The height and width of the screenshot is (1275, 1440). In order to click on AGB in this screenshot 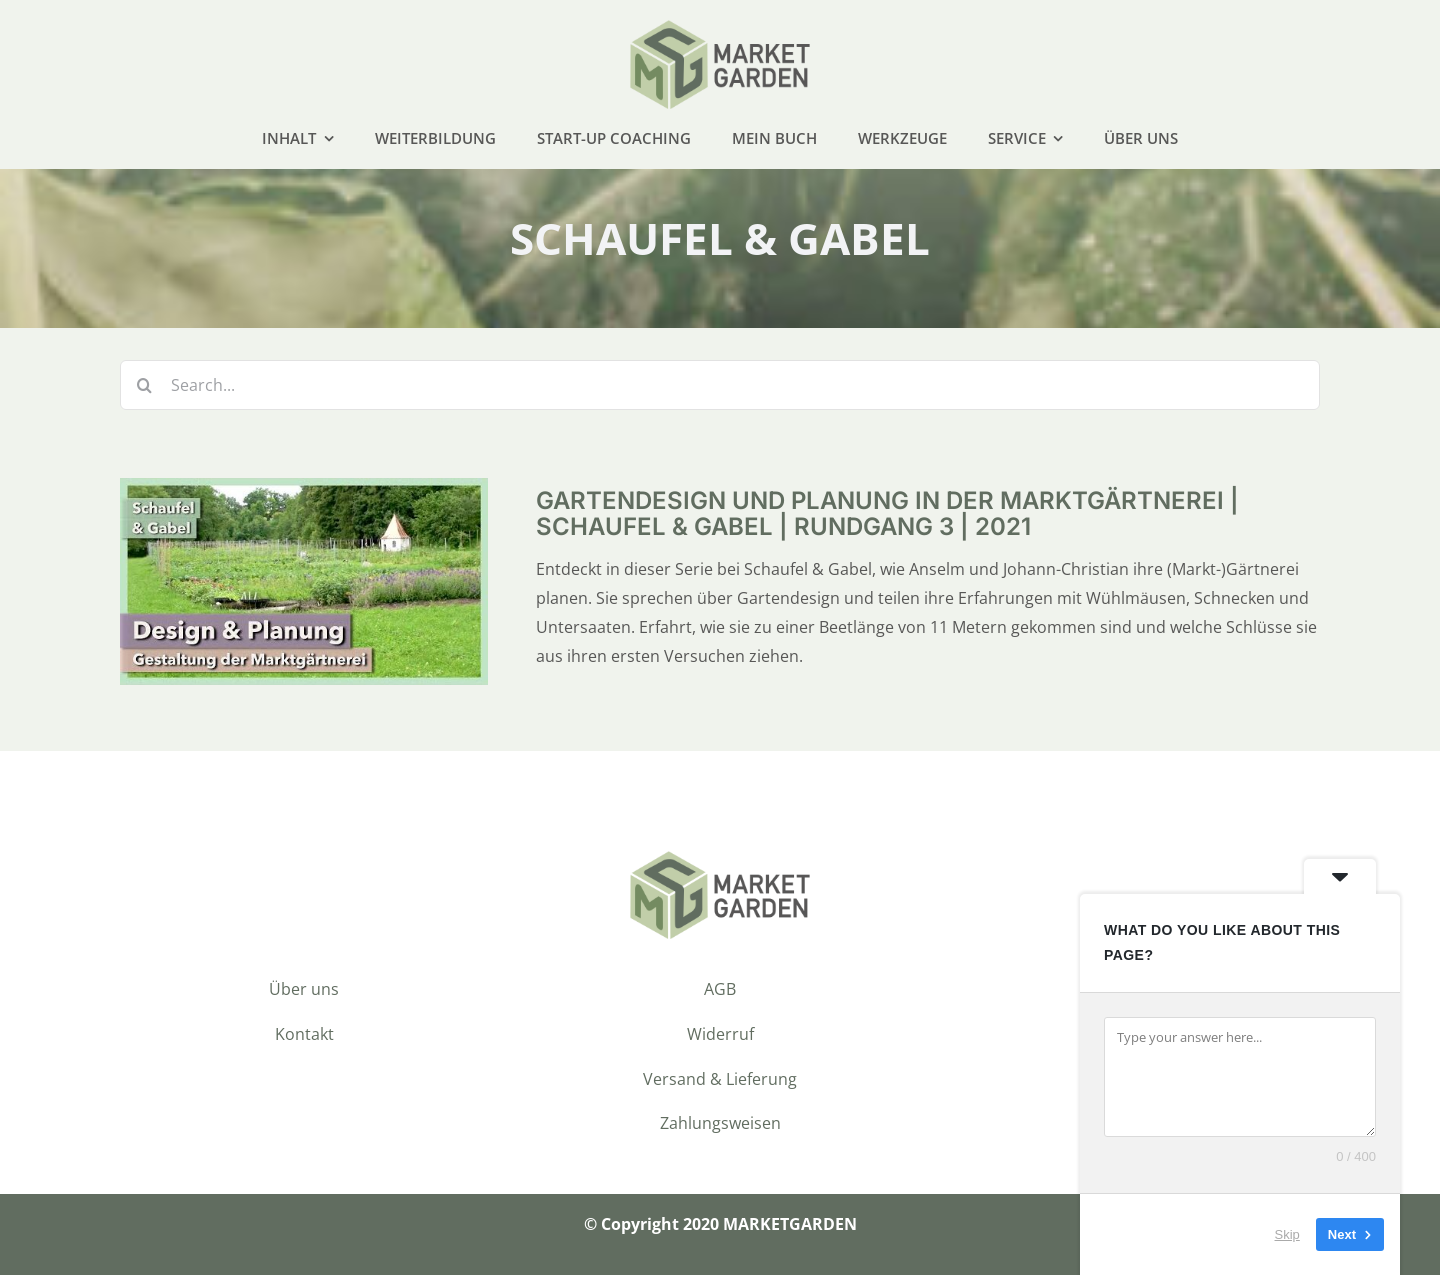, I will do `click(720, 989)`.